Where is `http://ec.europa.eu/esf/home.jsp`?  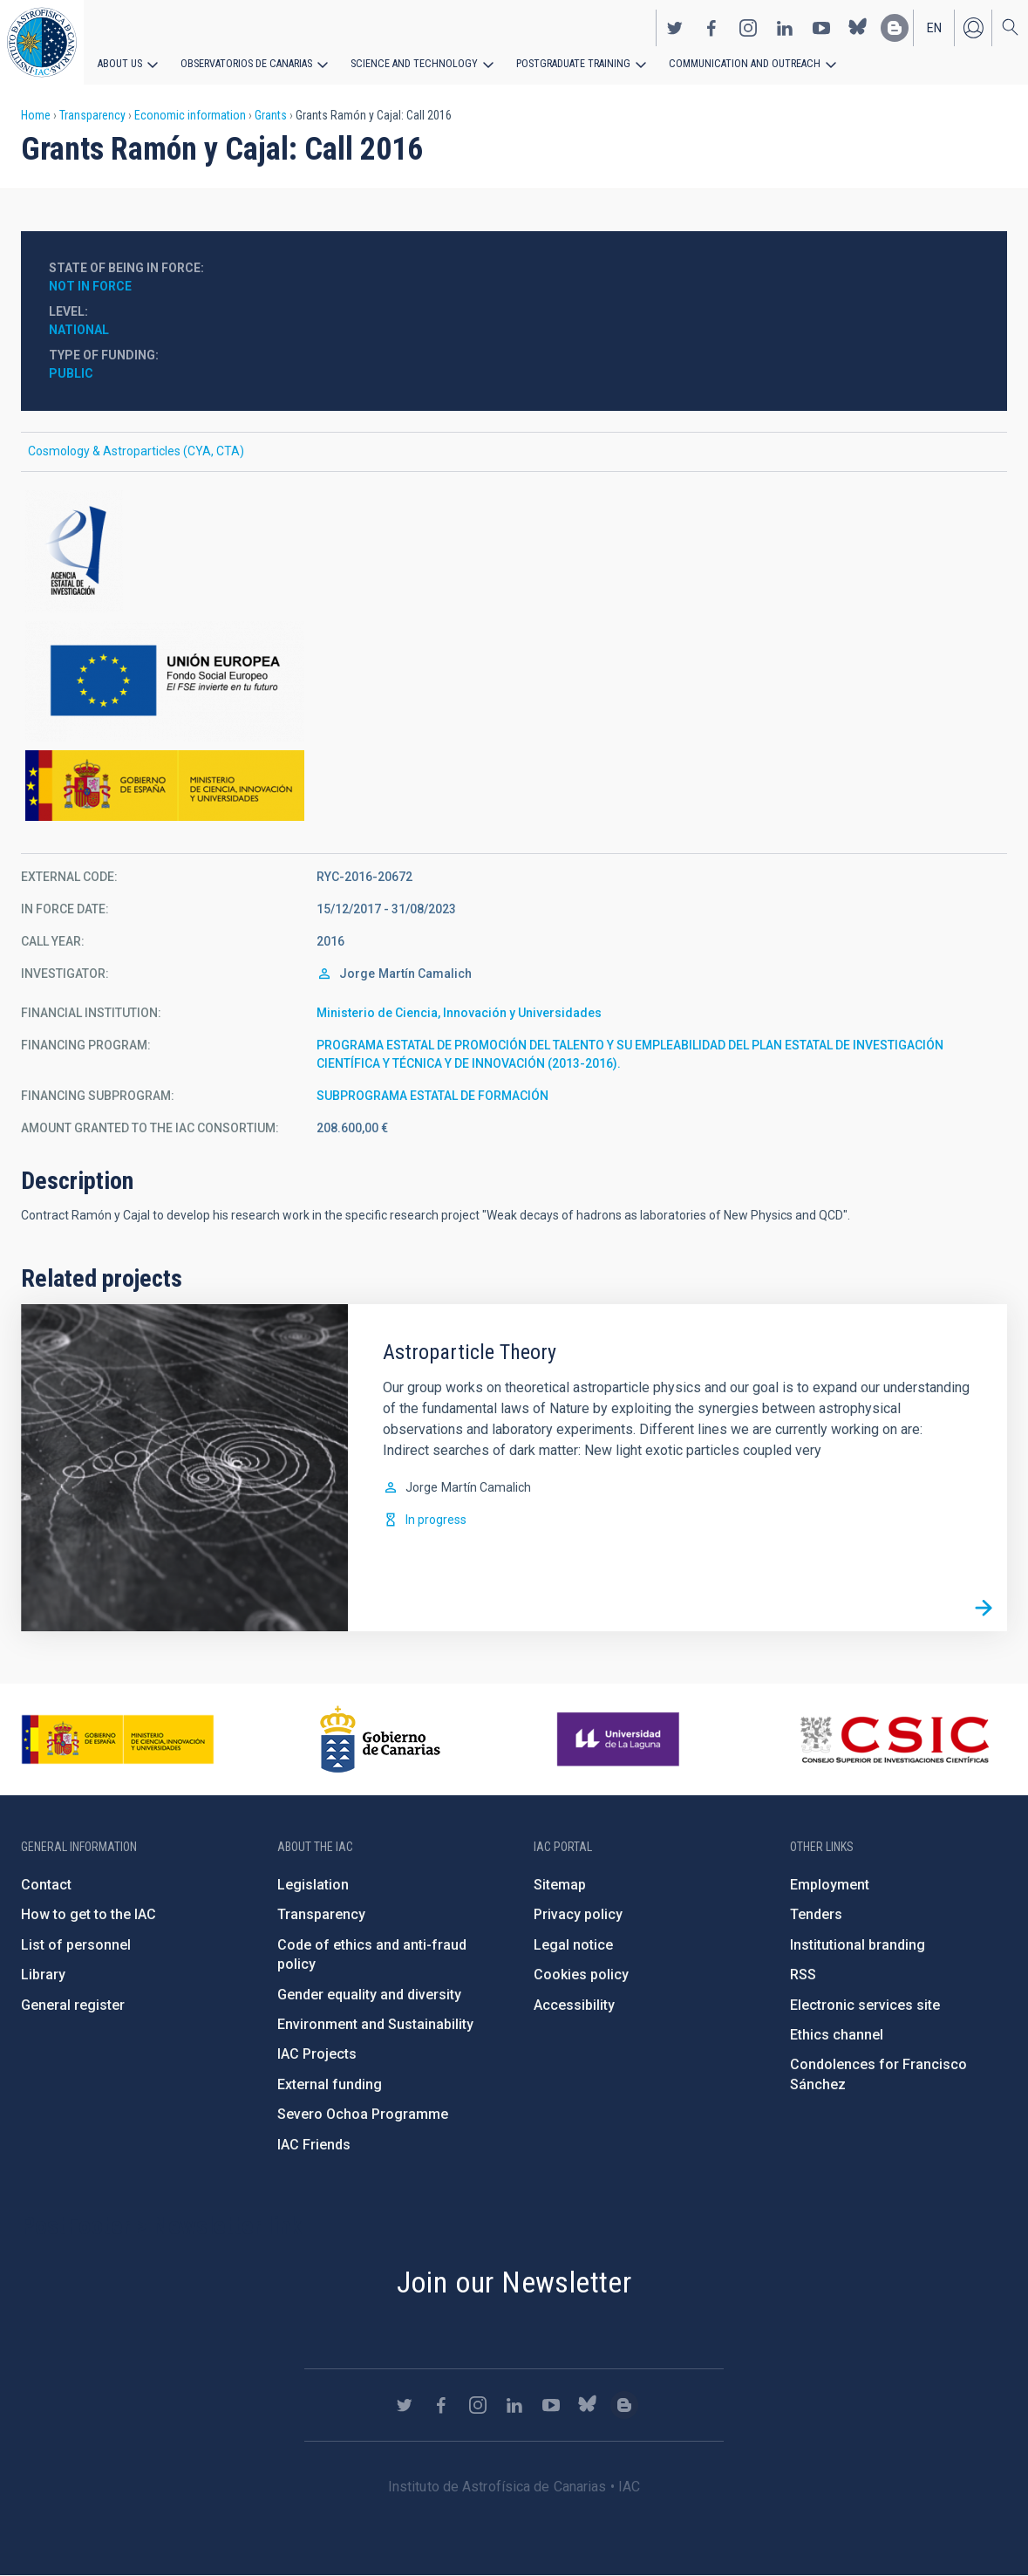
http://ec.europa.eu/esf/home.jsp is located at coordinates (514, 681).